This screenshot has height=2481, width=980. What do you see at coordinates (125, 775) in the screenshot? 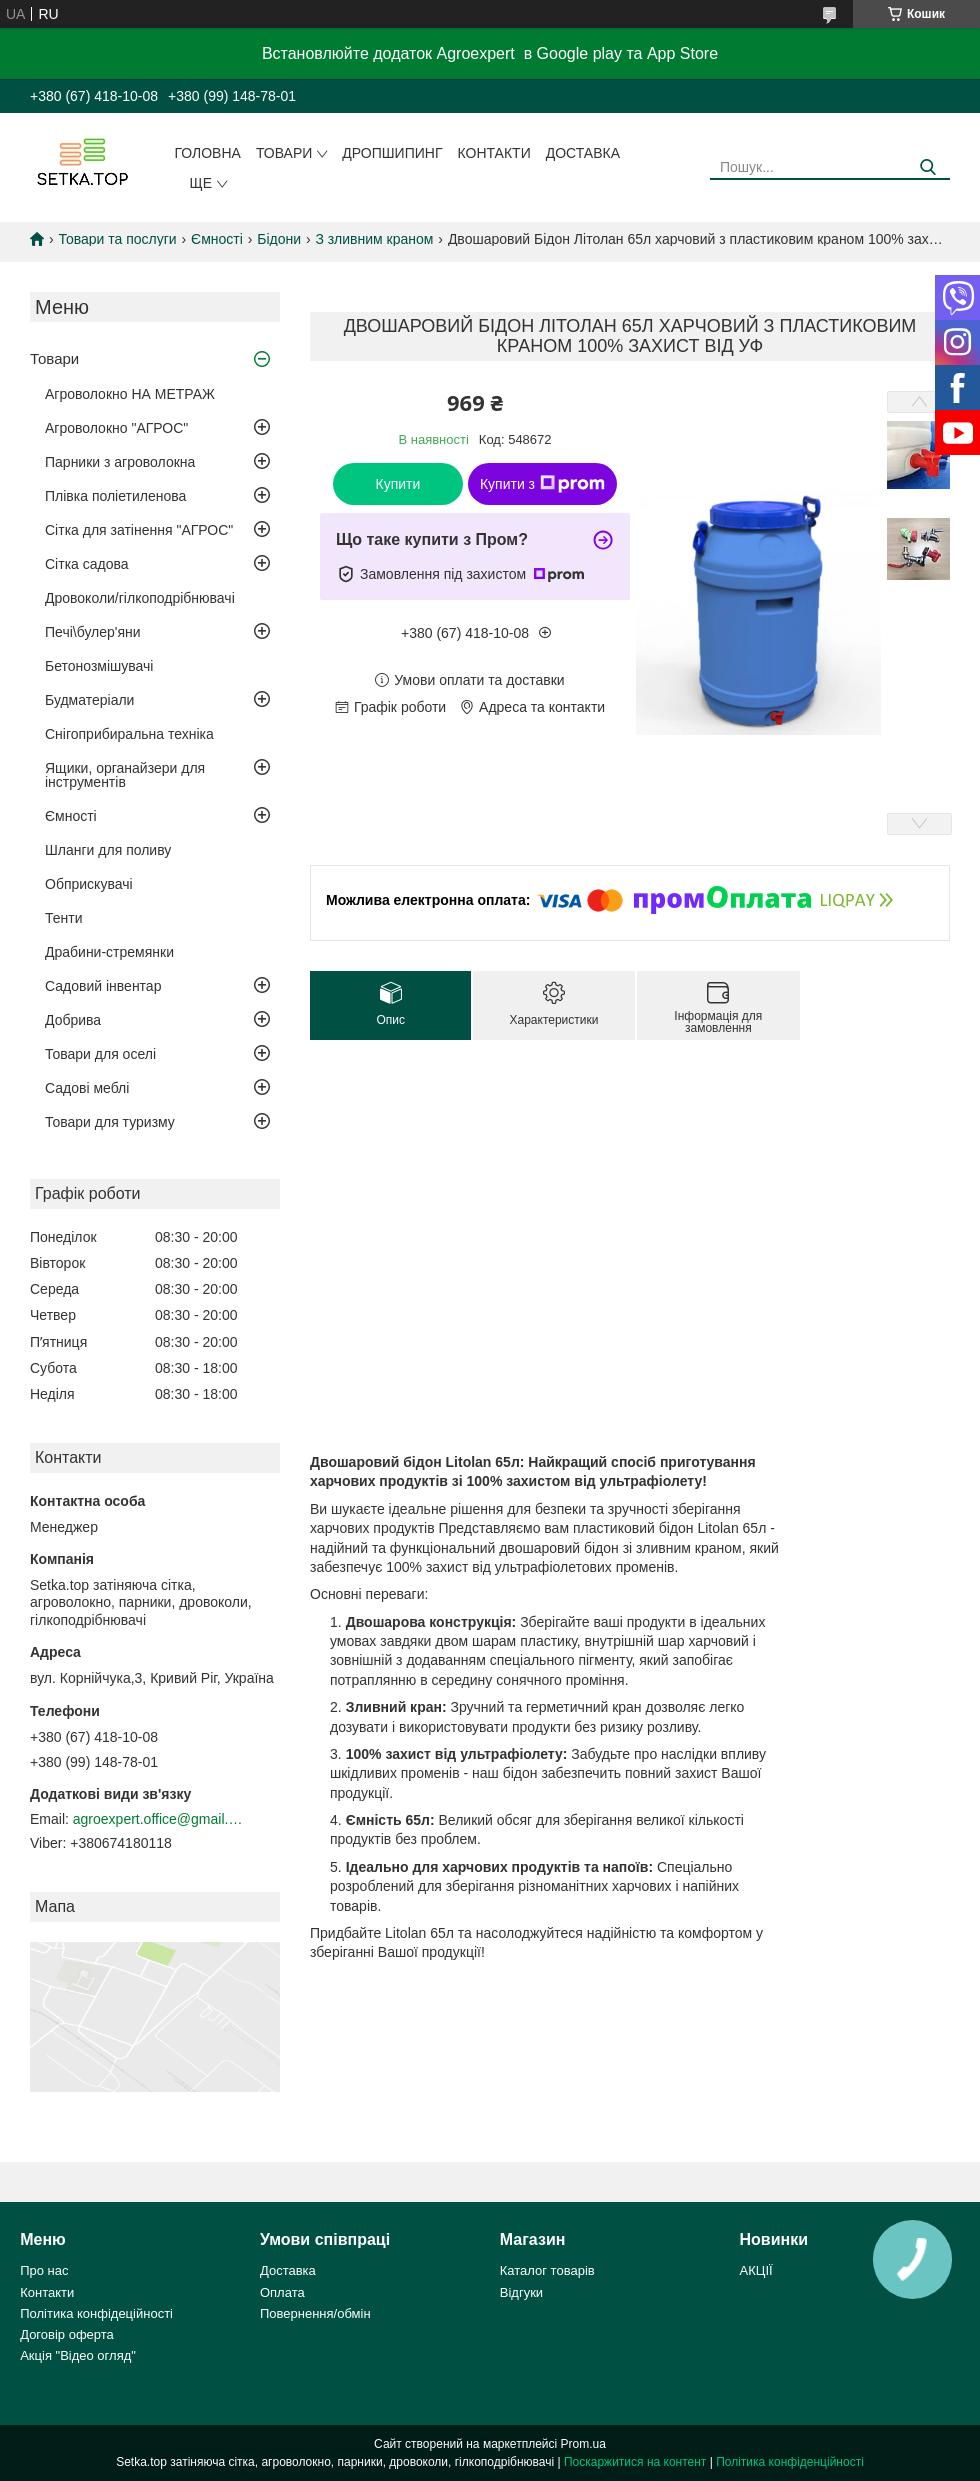
I see `Ящики, органайзери для інструментів` at bounding box center [125, 775].